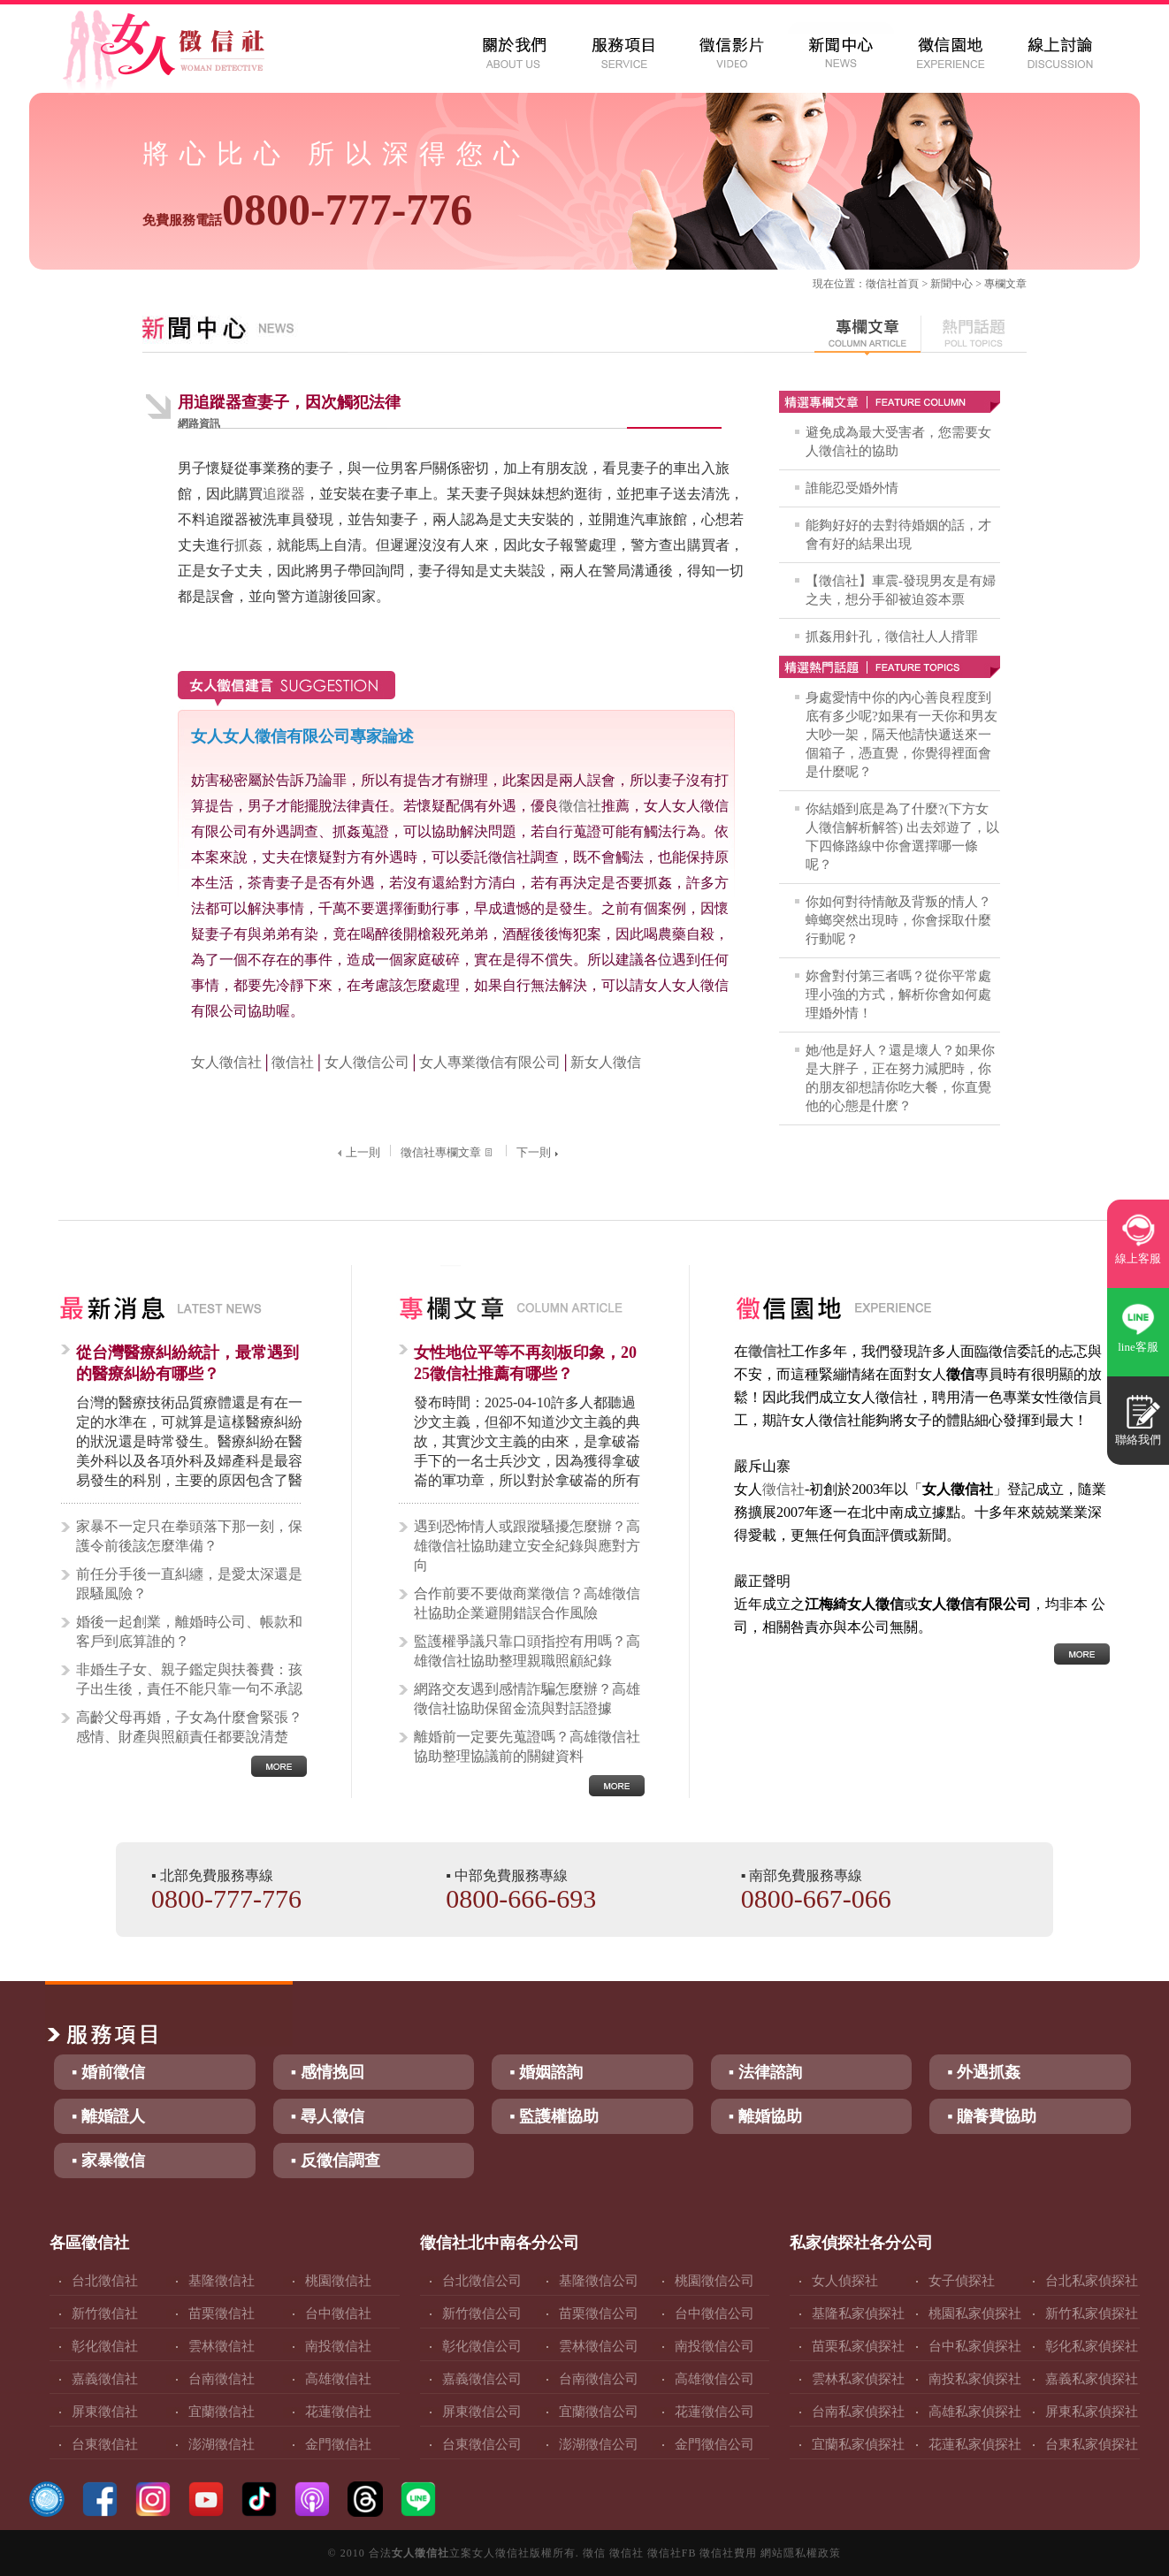 The image size is (1169, 2576). What do you see at coordinates (338, 2412) in the screenshot?
I see `花蓮徵信社` at bounding box center [338, 2412].